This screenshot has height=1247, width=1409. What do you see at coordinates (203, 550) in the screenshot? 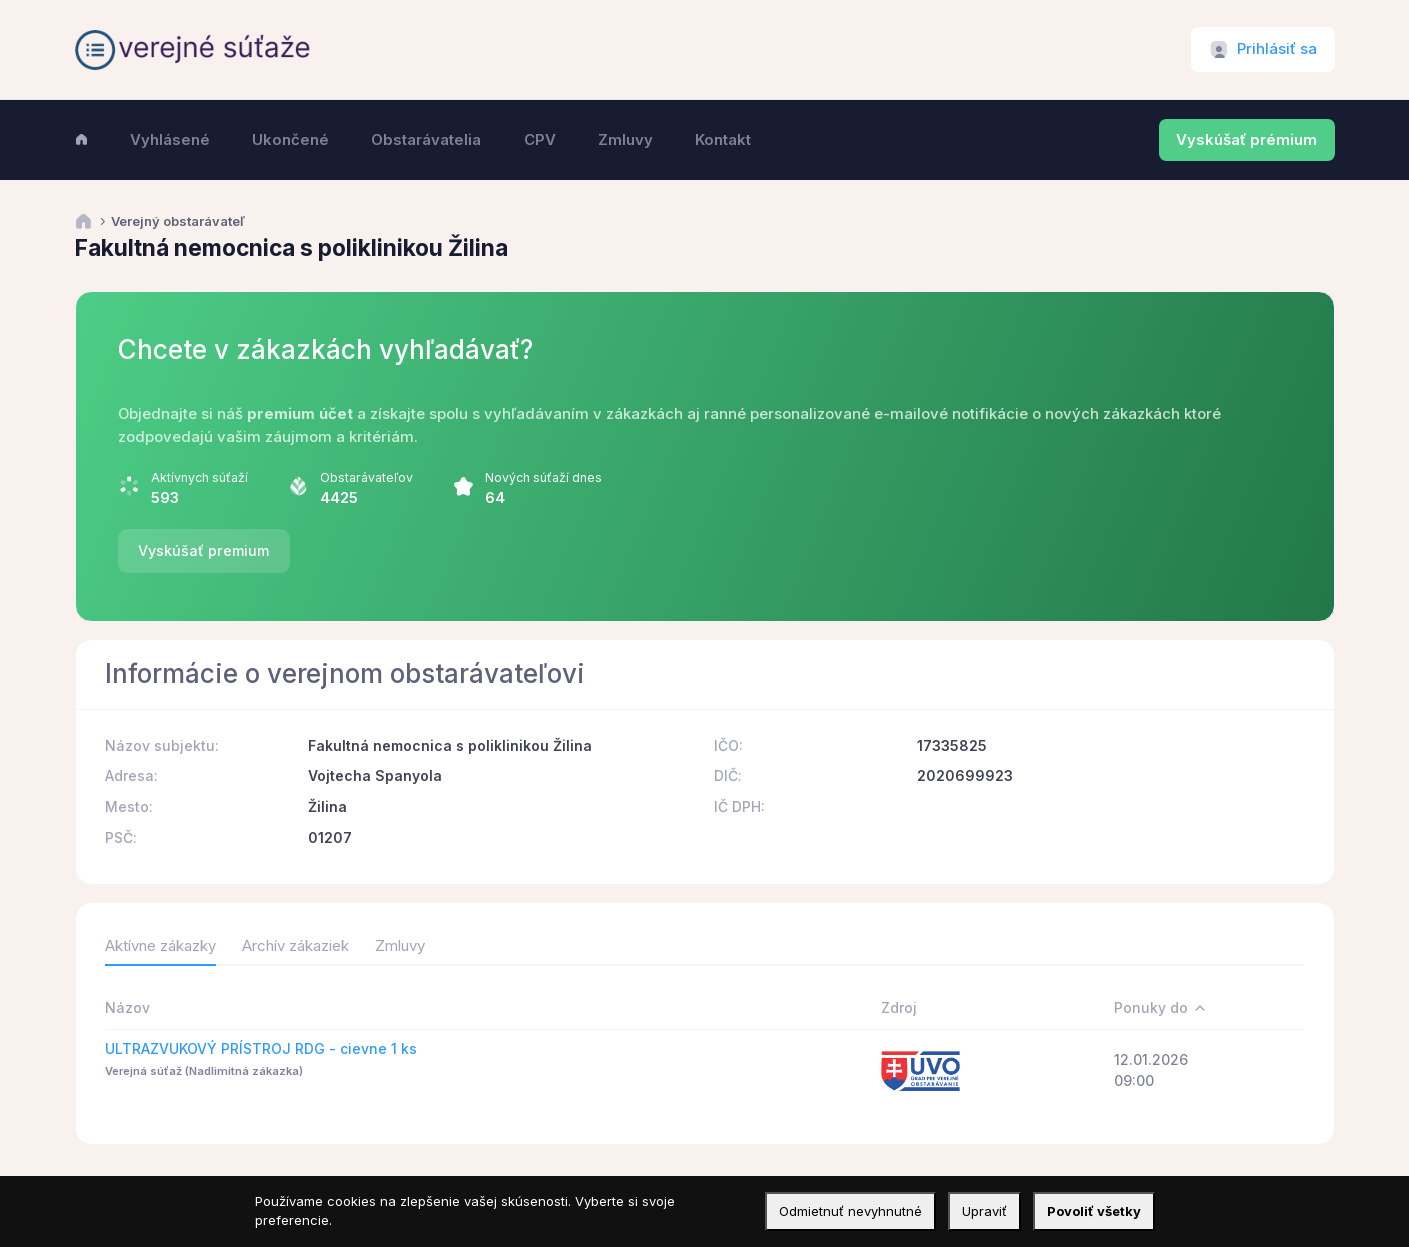
I see `Vyskúšať premium` at bounding box center [203, 550].